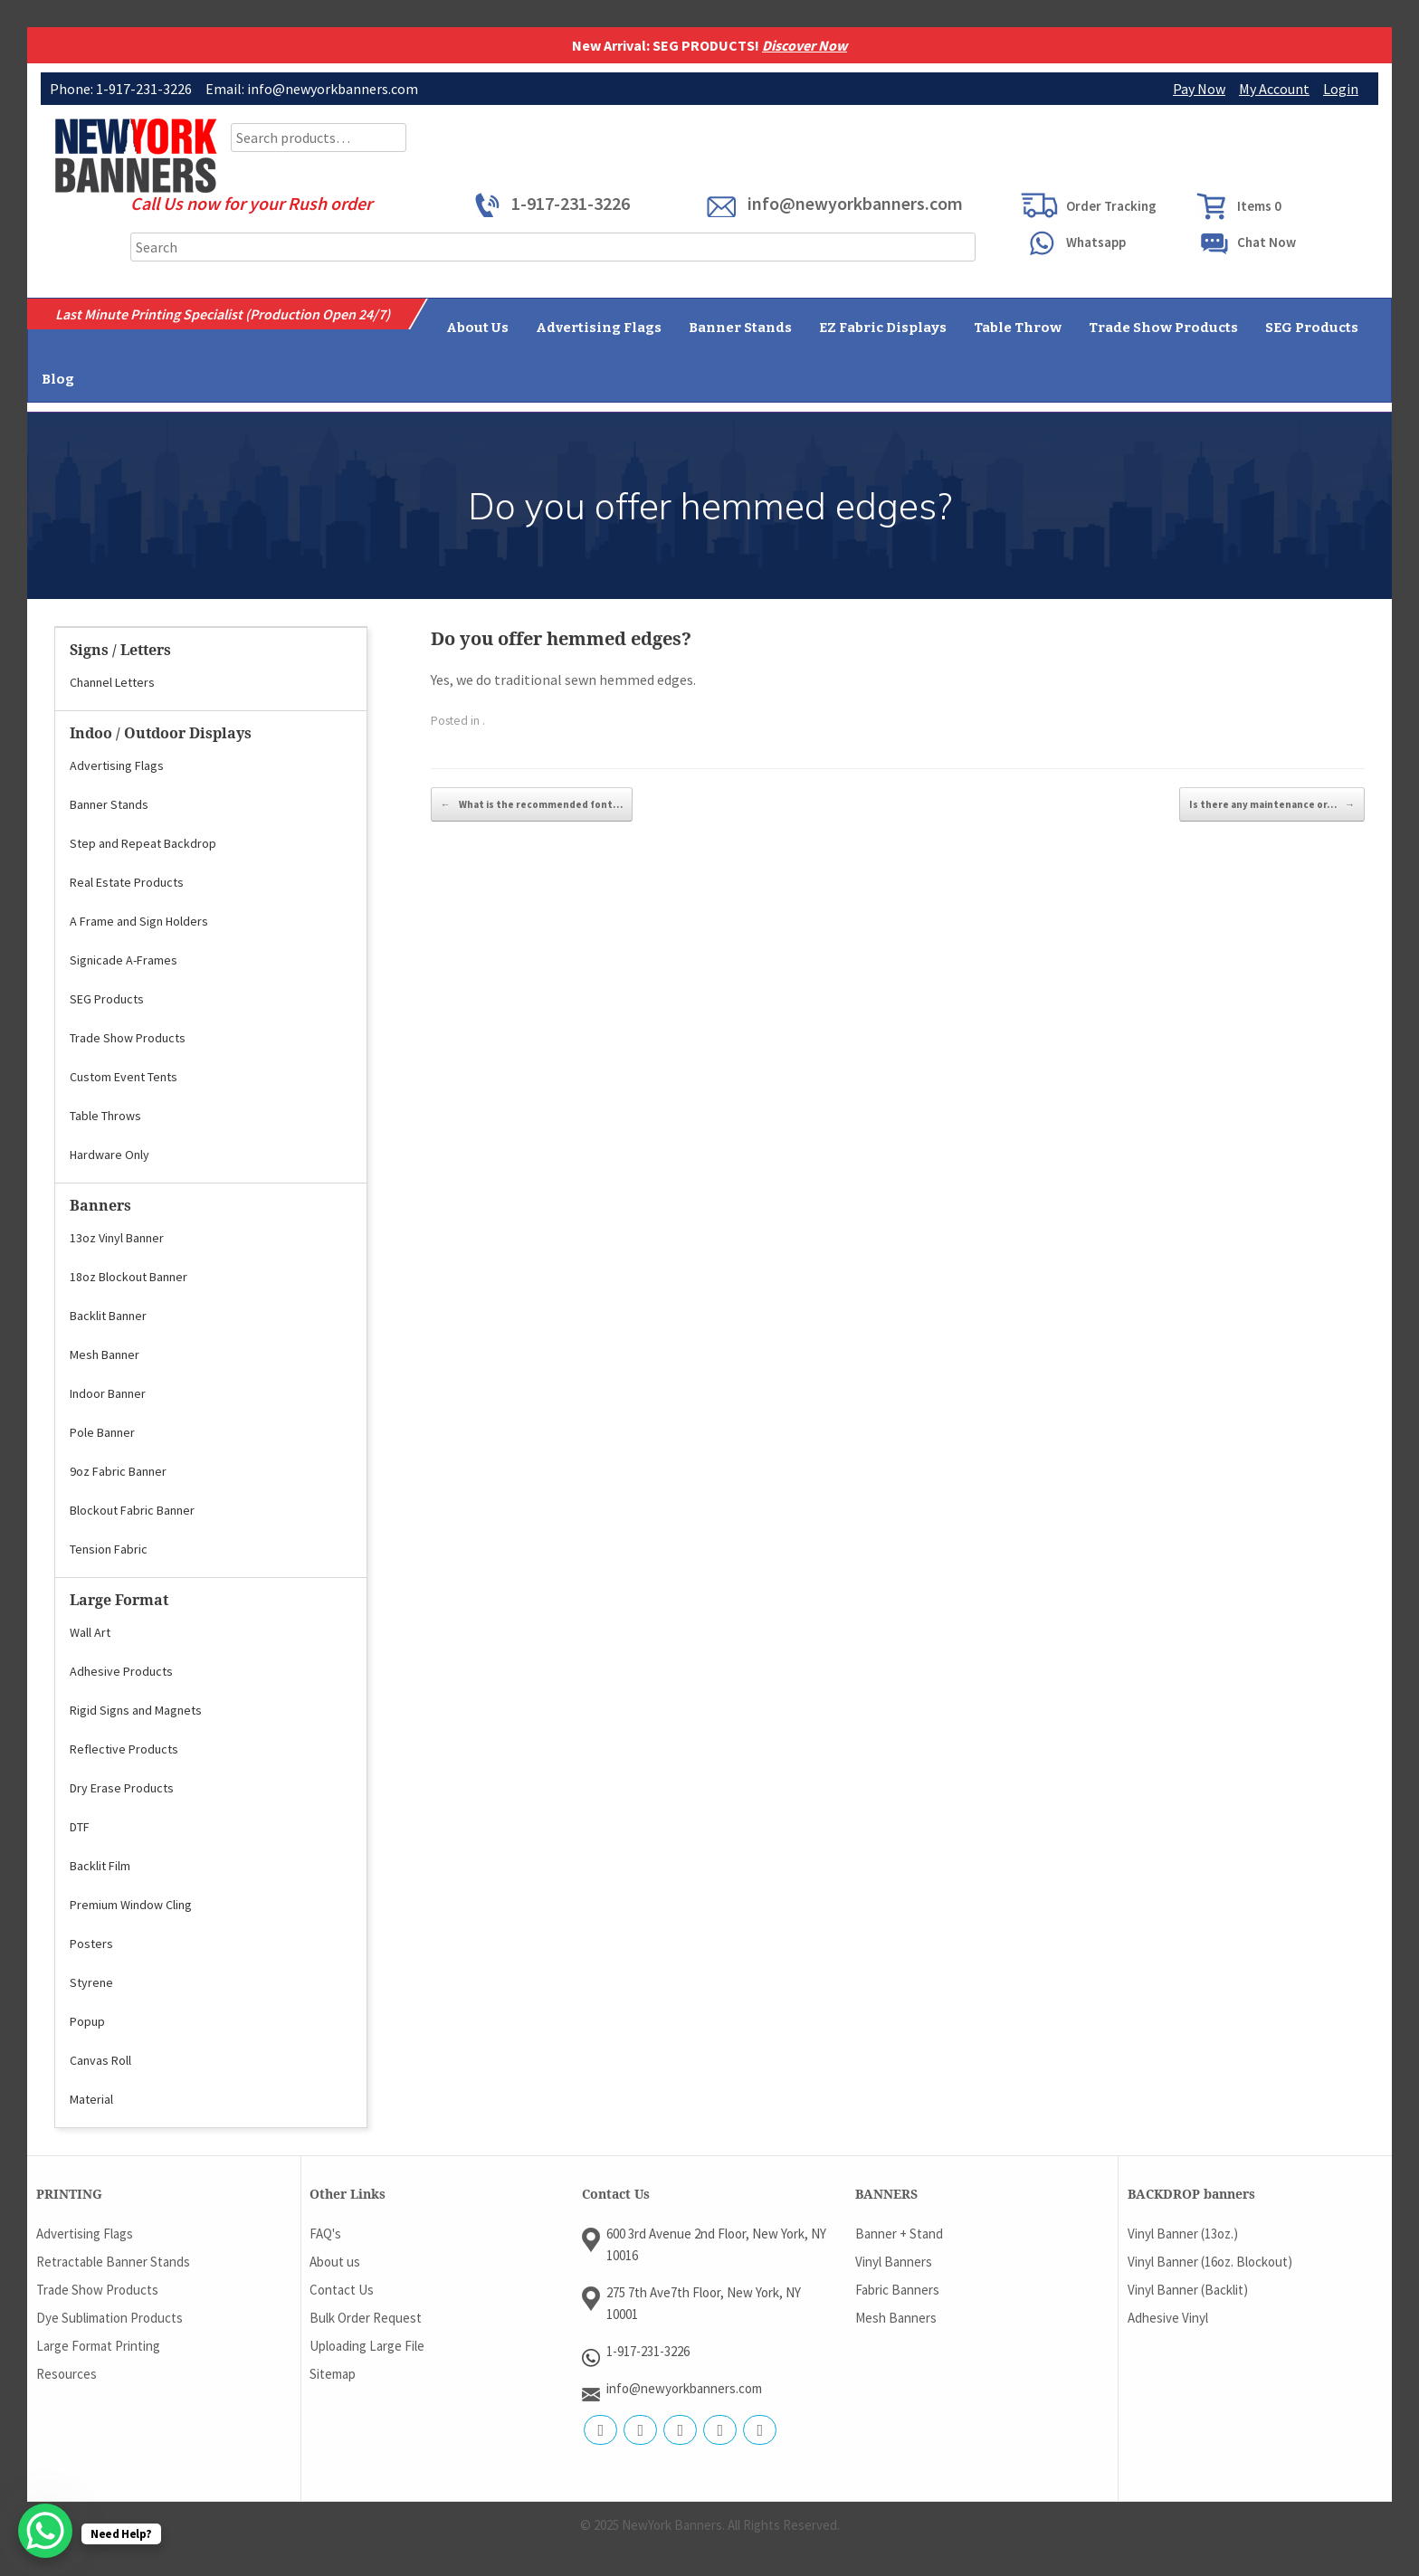 This screenshot has width=1419, height=2576. I want to click on Pay Now, so click(1199, 89).